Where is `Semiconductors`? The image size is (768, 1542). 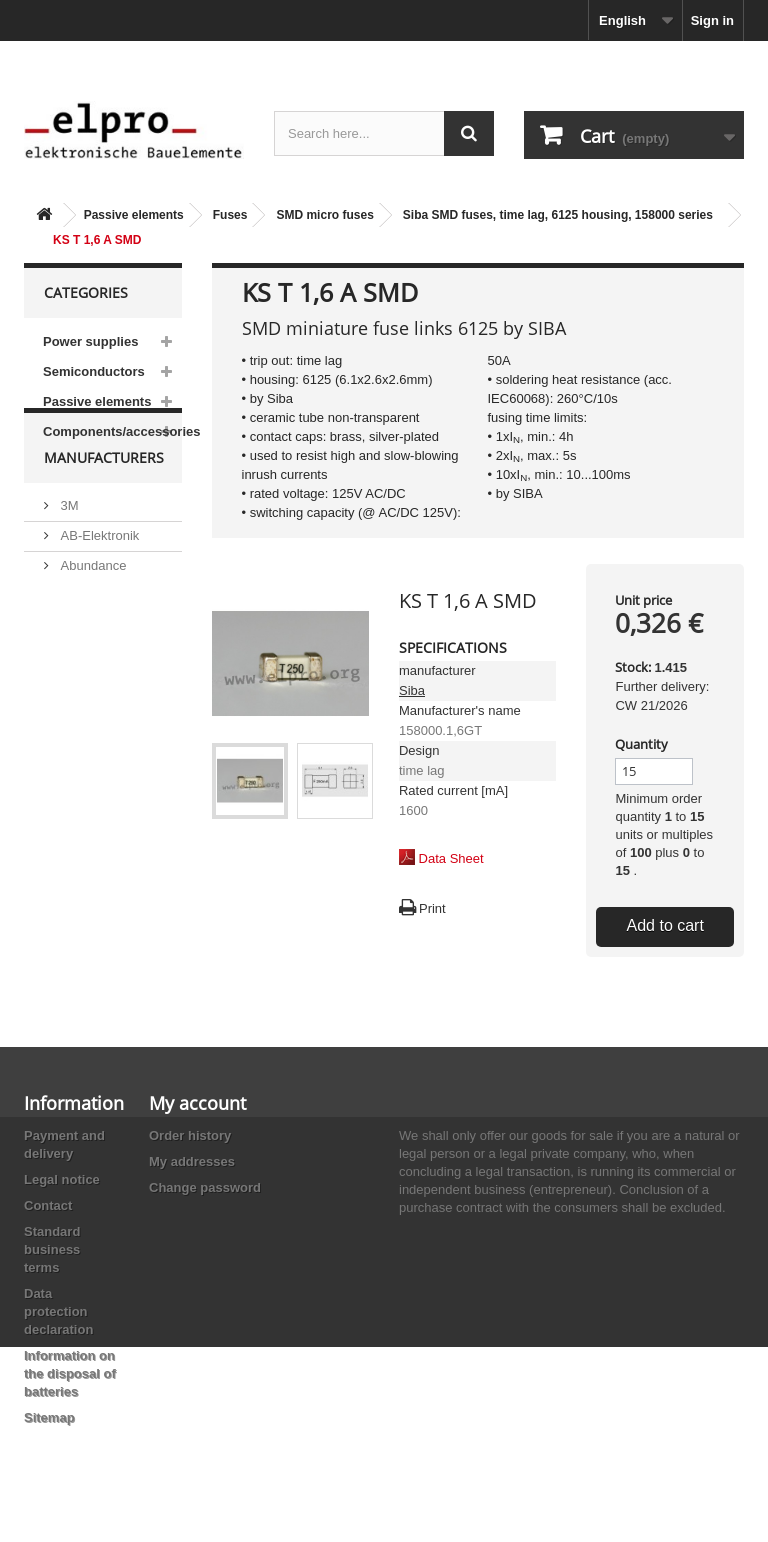 Semiconductors is located at coordinates (94, 371).